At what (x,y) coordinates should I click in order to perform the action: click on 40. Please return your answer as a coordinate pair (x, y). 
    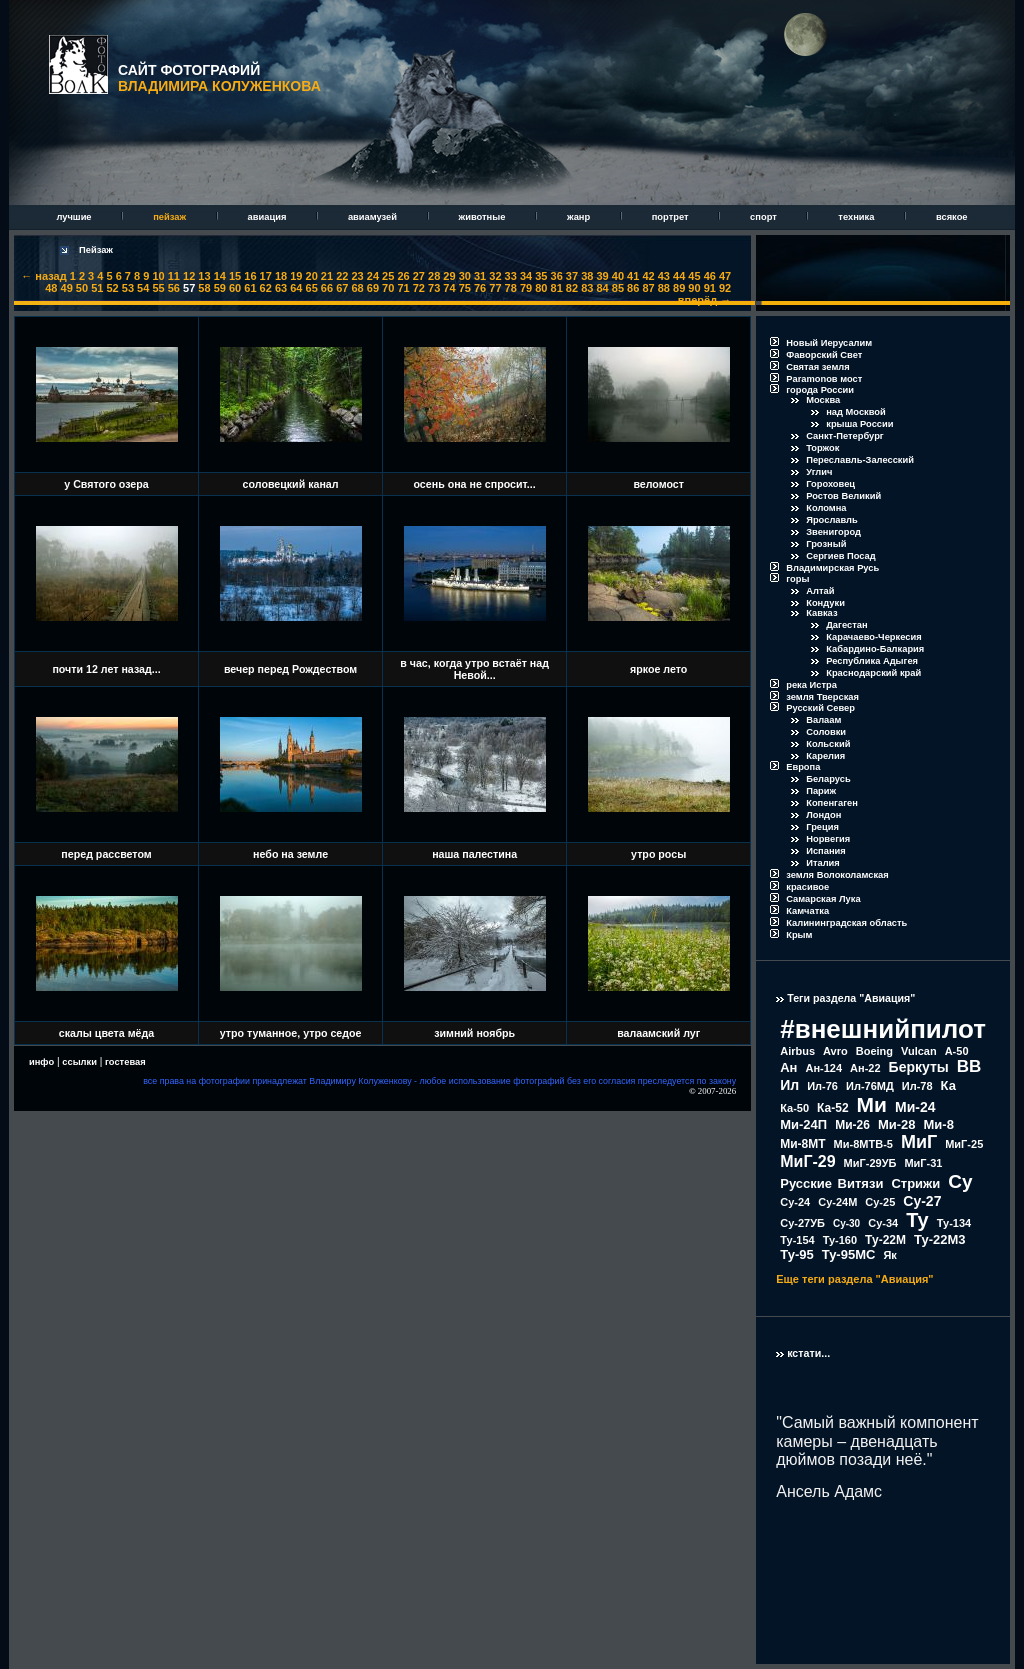
    Looking at the image, I should click on (618, 276).